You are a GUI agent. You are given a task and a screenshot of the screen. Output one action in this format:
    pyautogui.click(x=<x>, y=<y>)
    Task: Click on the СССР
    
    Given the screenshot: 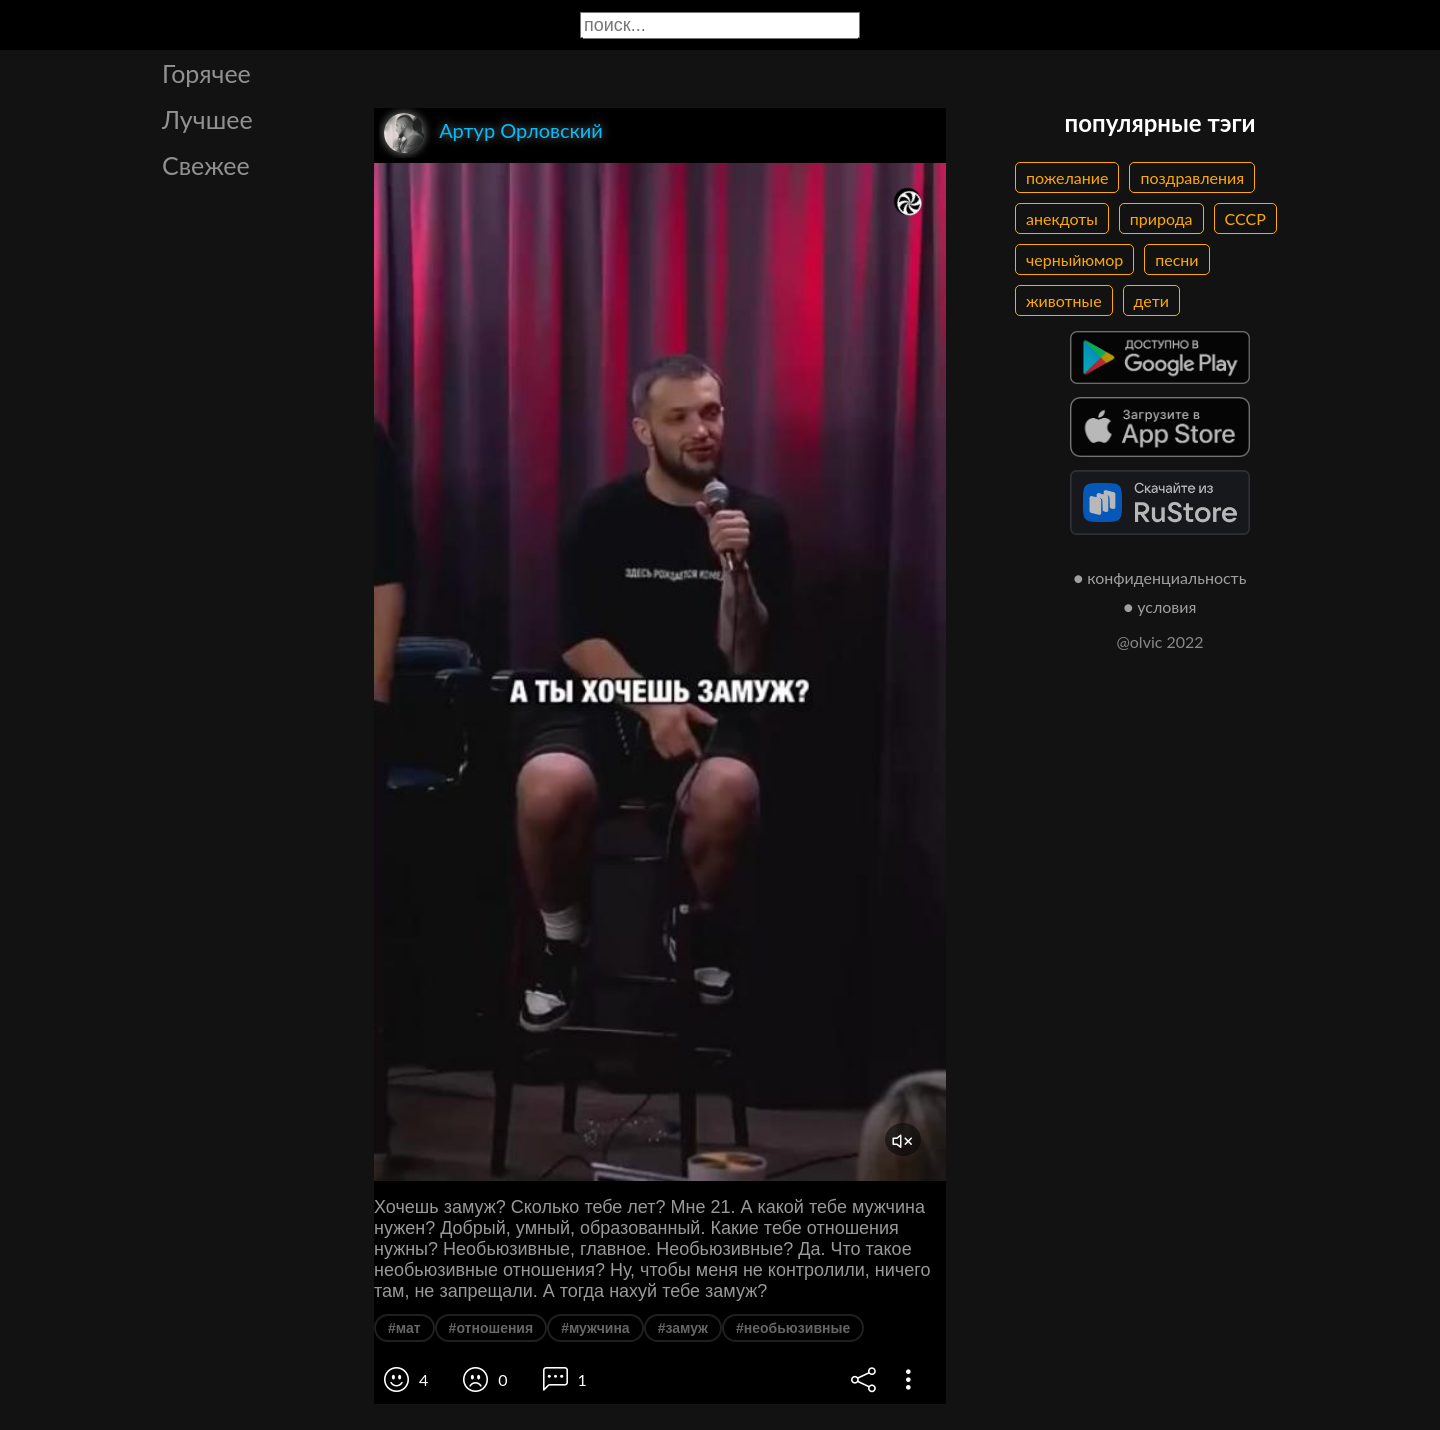 What is the action you would take?
    pyautogui.click(x=1245, y=218)
    